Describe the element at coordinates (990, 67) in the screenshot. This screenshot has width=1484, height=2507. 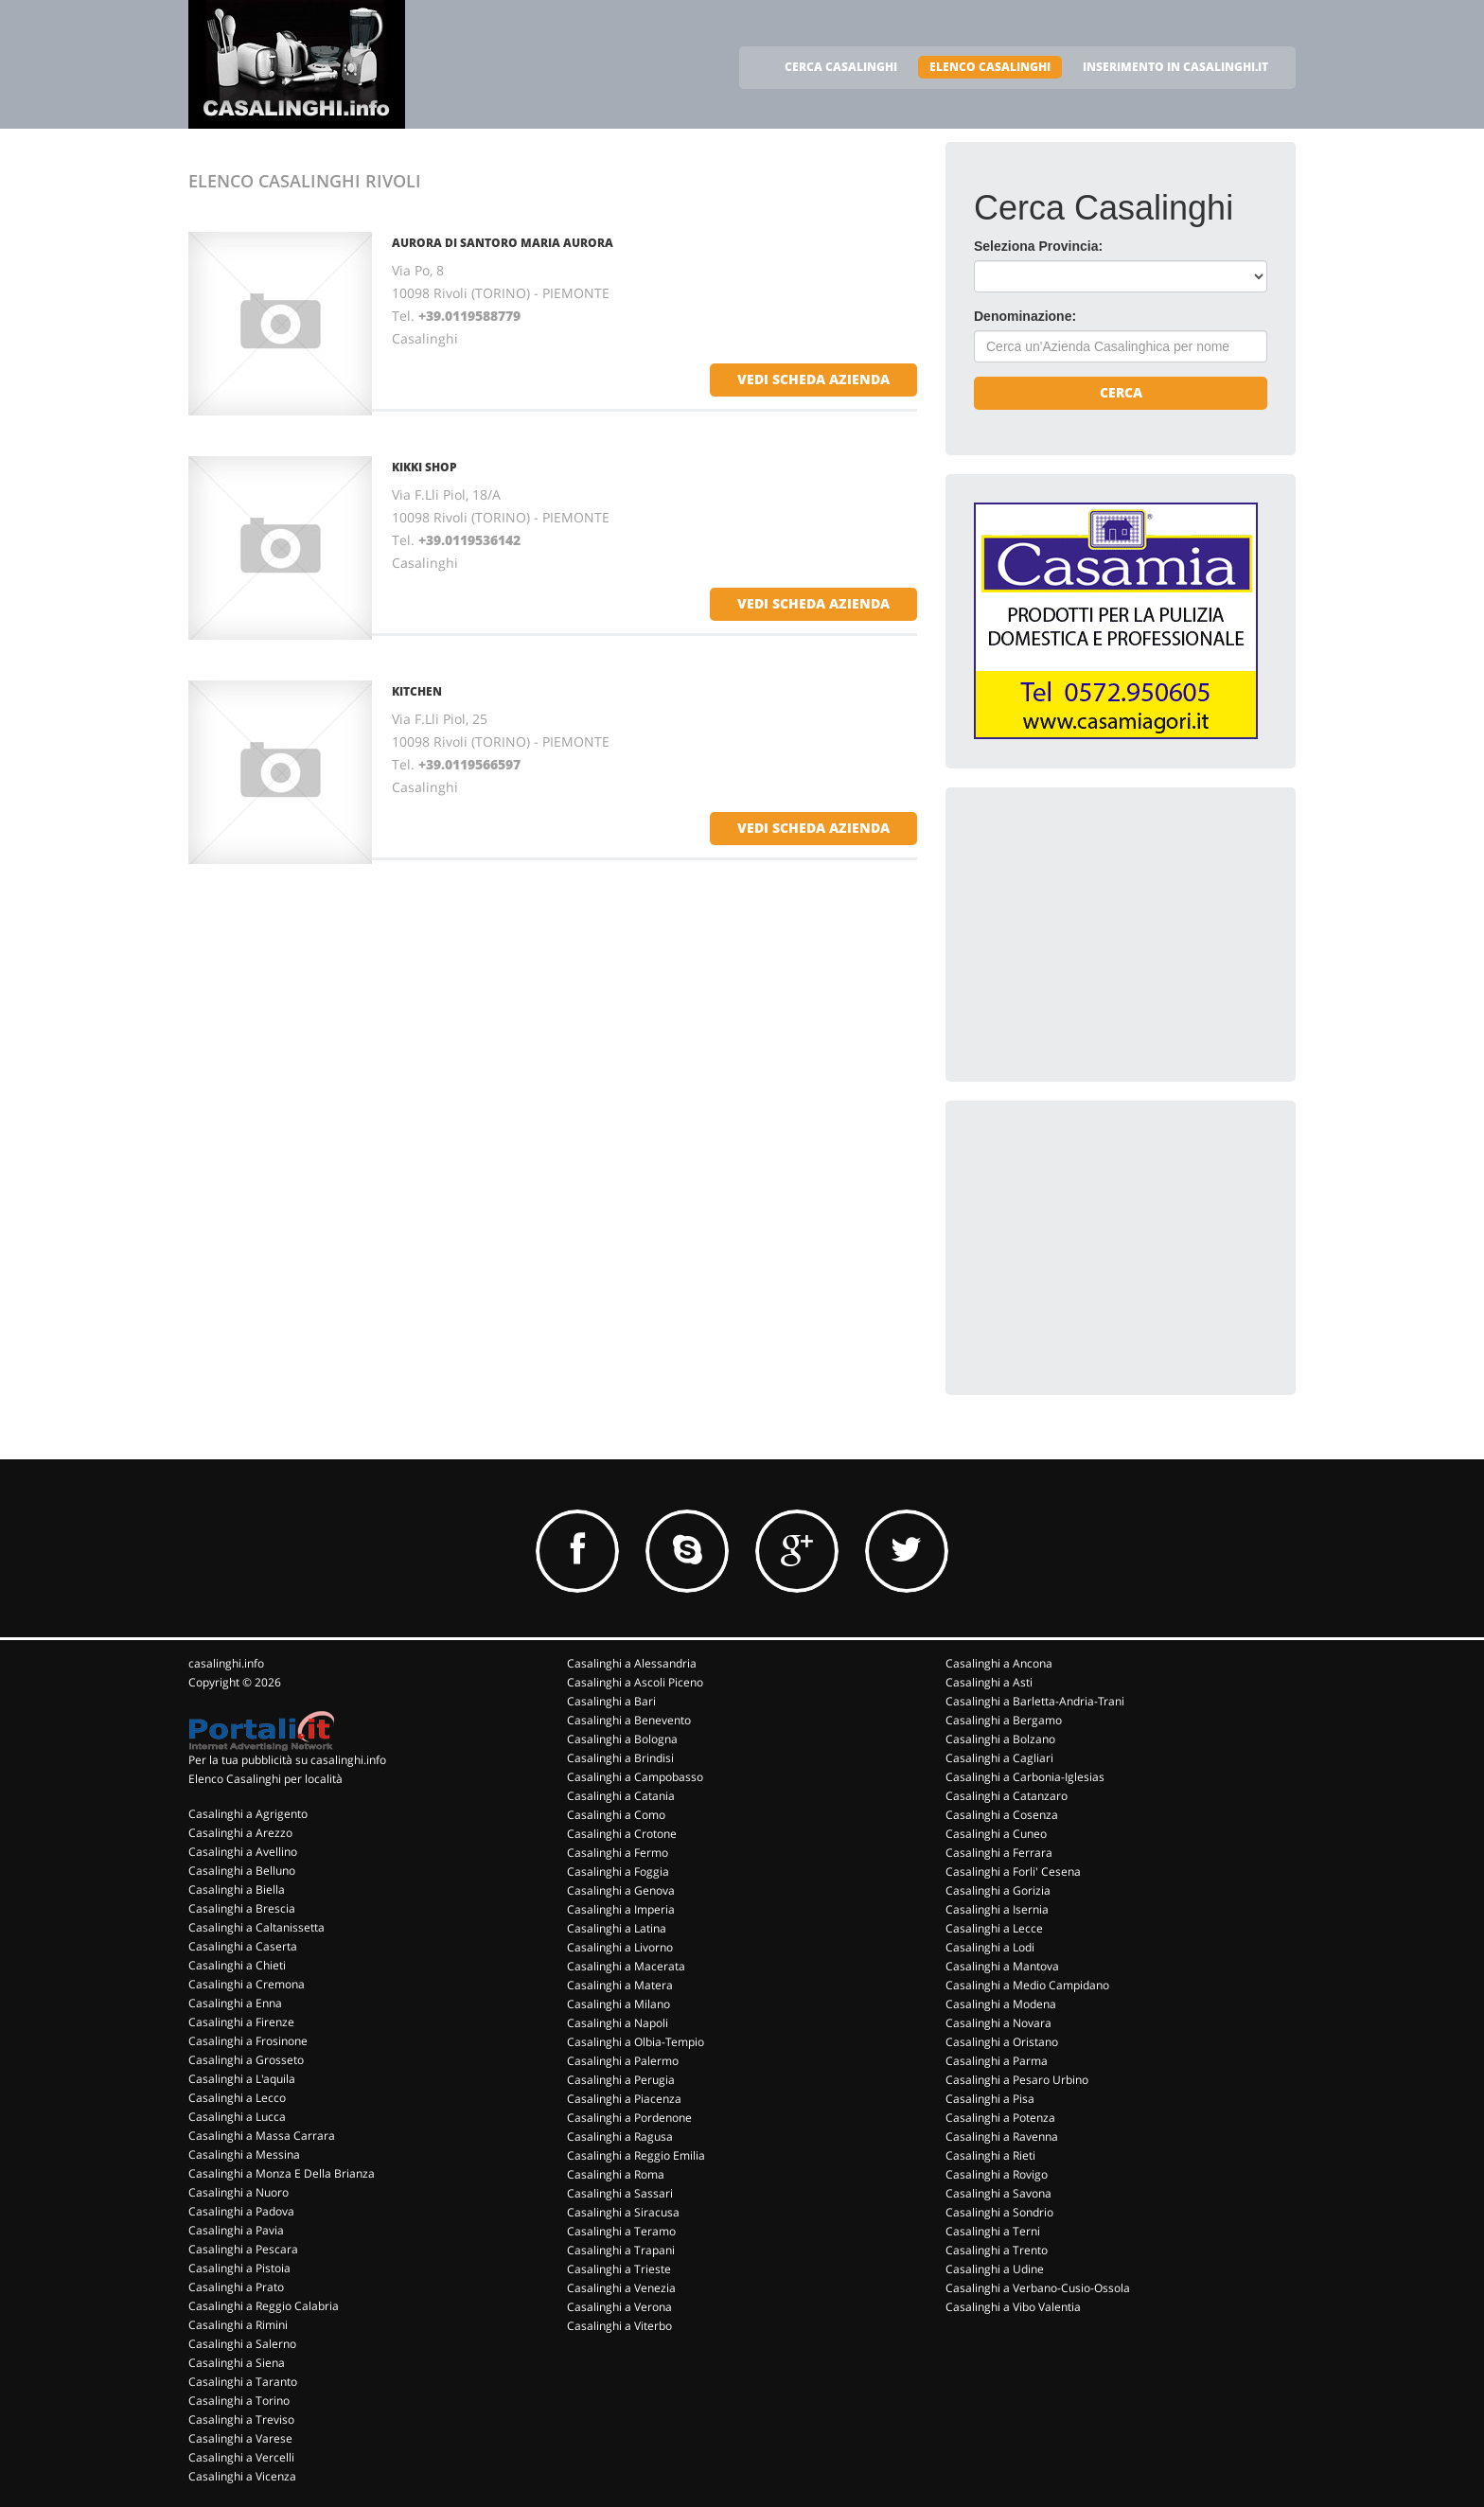
I see `ELENCO CASALINGHI` at that location.